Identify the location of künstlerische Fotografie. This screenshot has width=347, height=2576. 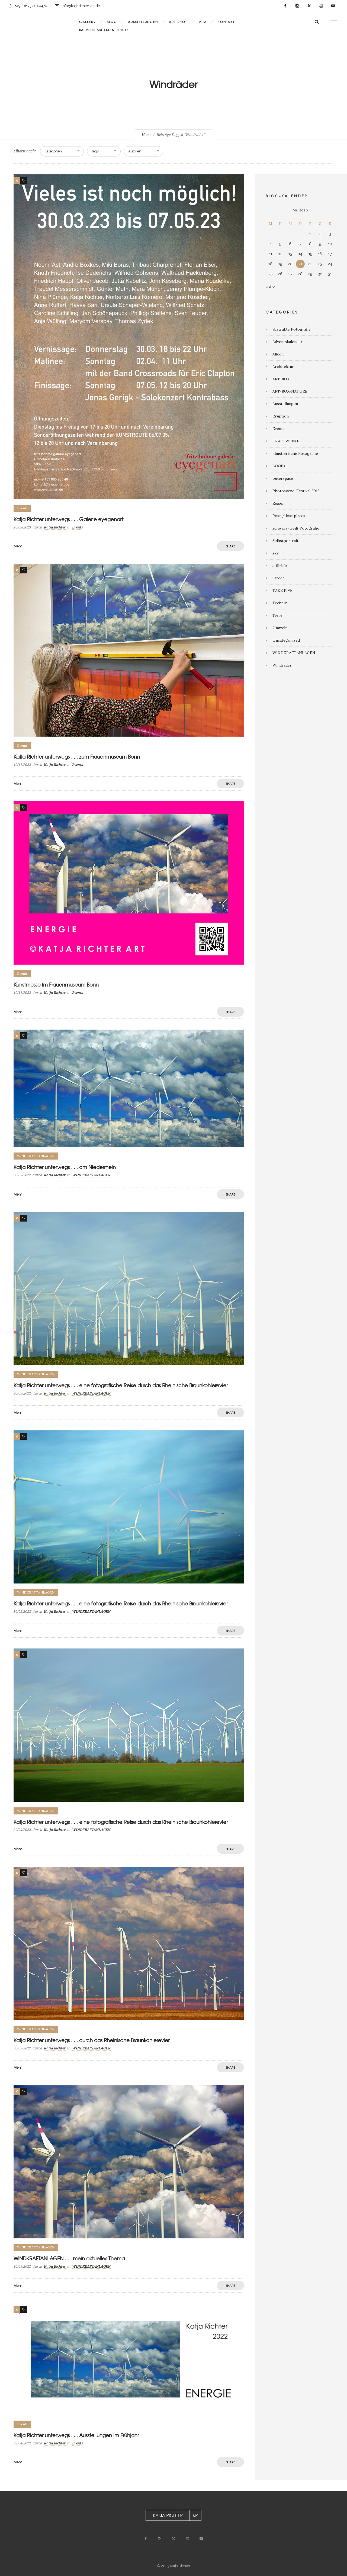
(295, 453).